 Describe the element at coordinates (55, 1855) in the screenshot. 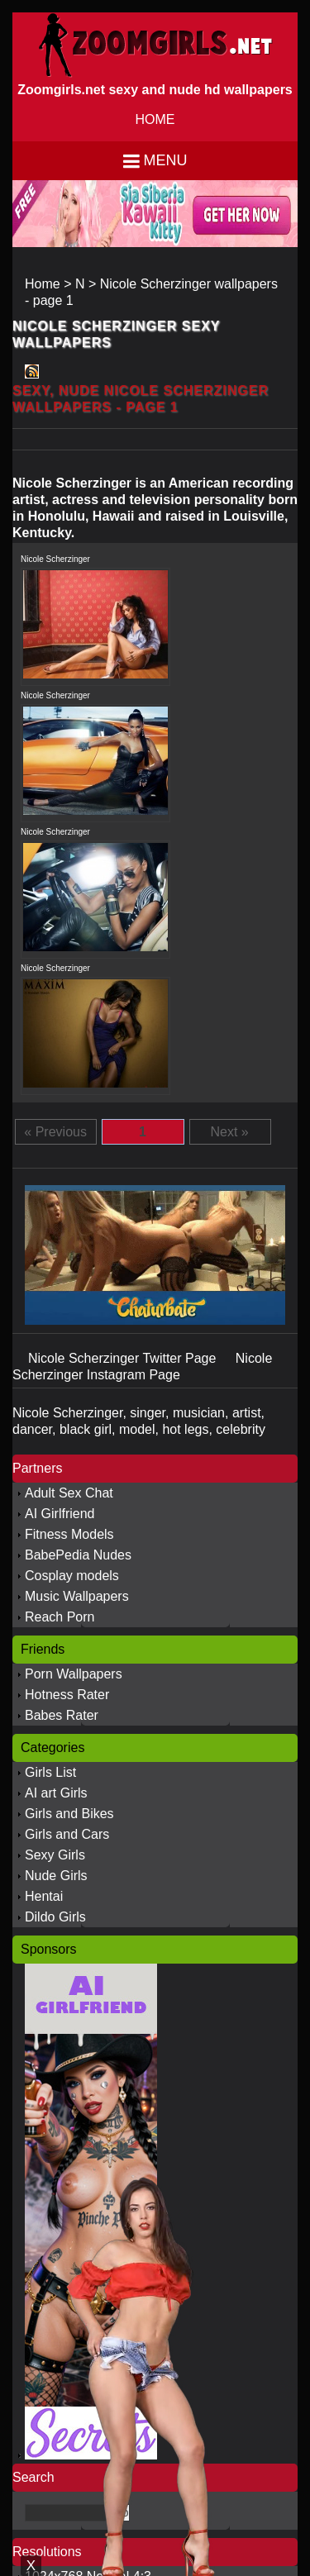

I see `Sexy Girls` at that location.